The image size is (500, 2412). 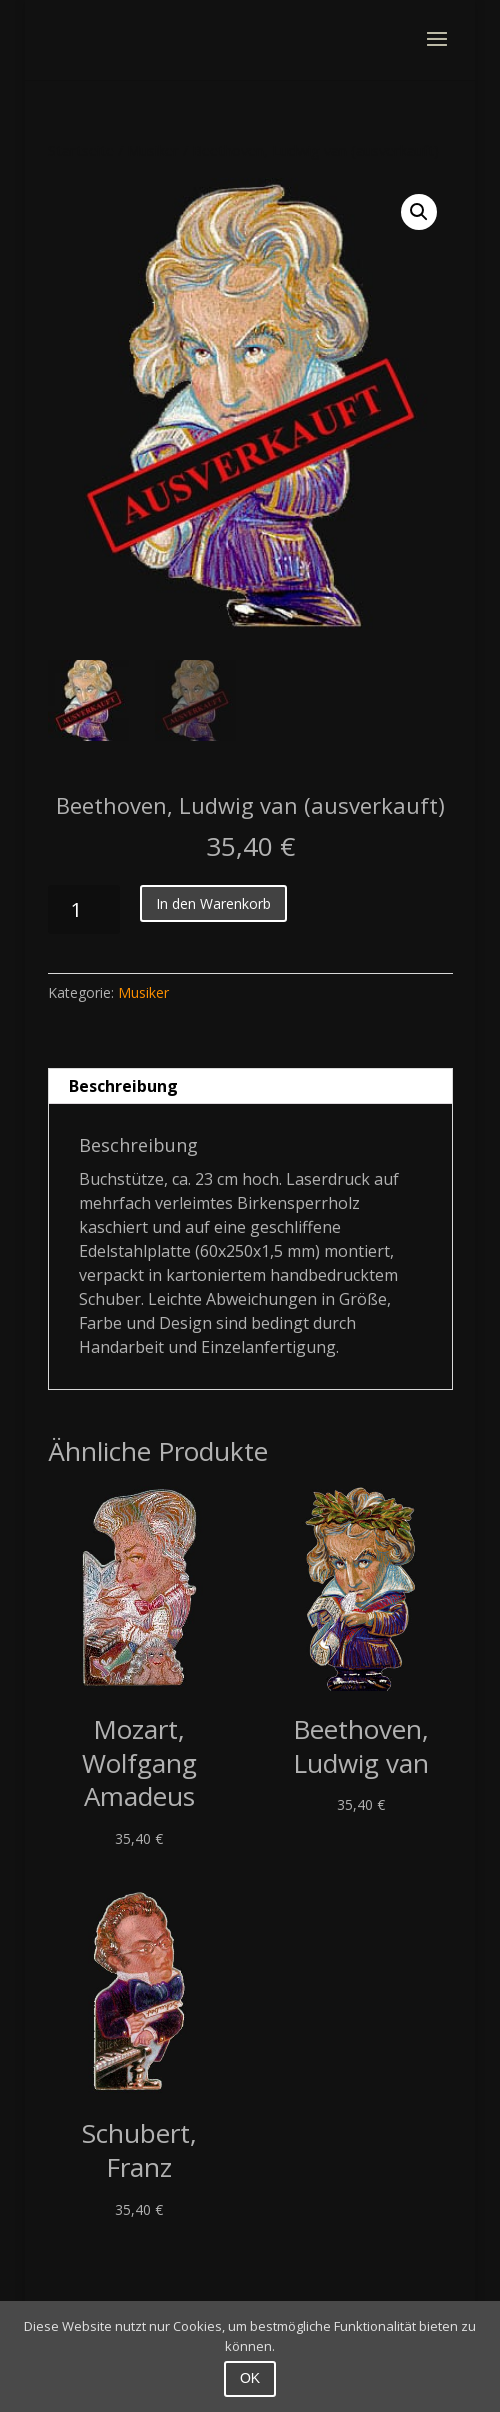 I want to click on [tab], so click(x=250, y=1086).